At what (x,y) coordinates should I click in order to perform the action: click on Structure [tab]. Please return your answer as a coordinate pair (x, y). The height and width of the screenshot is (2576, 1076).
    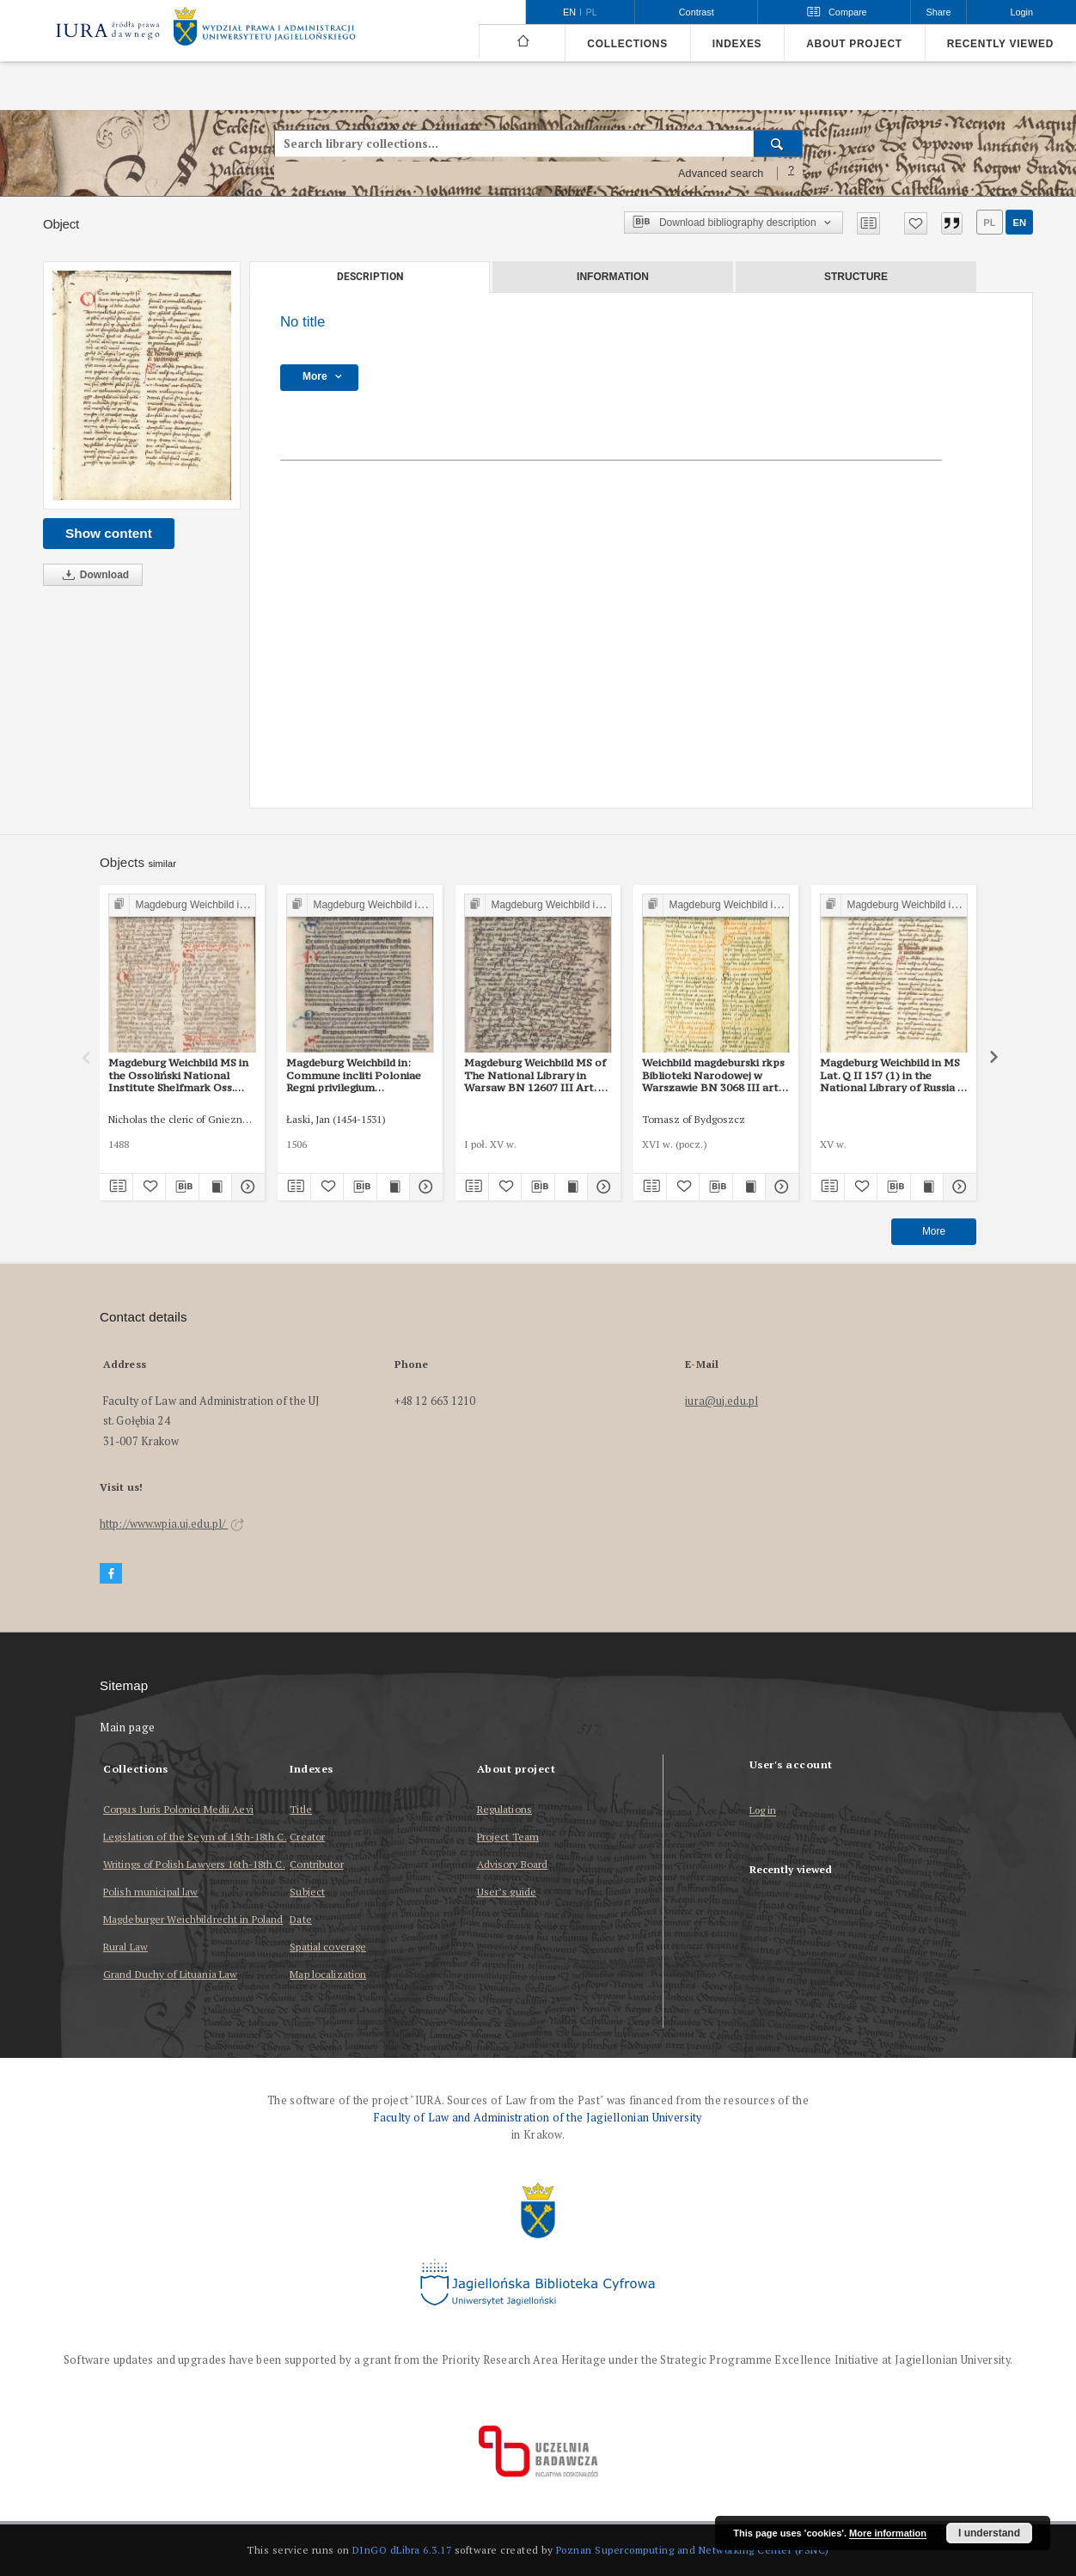
    Looking at the image, I should click on (856, 277).